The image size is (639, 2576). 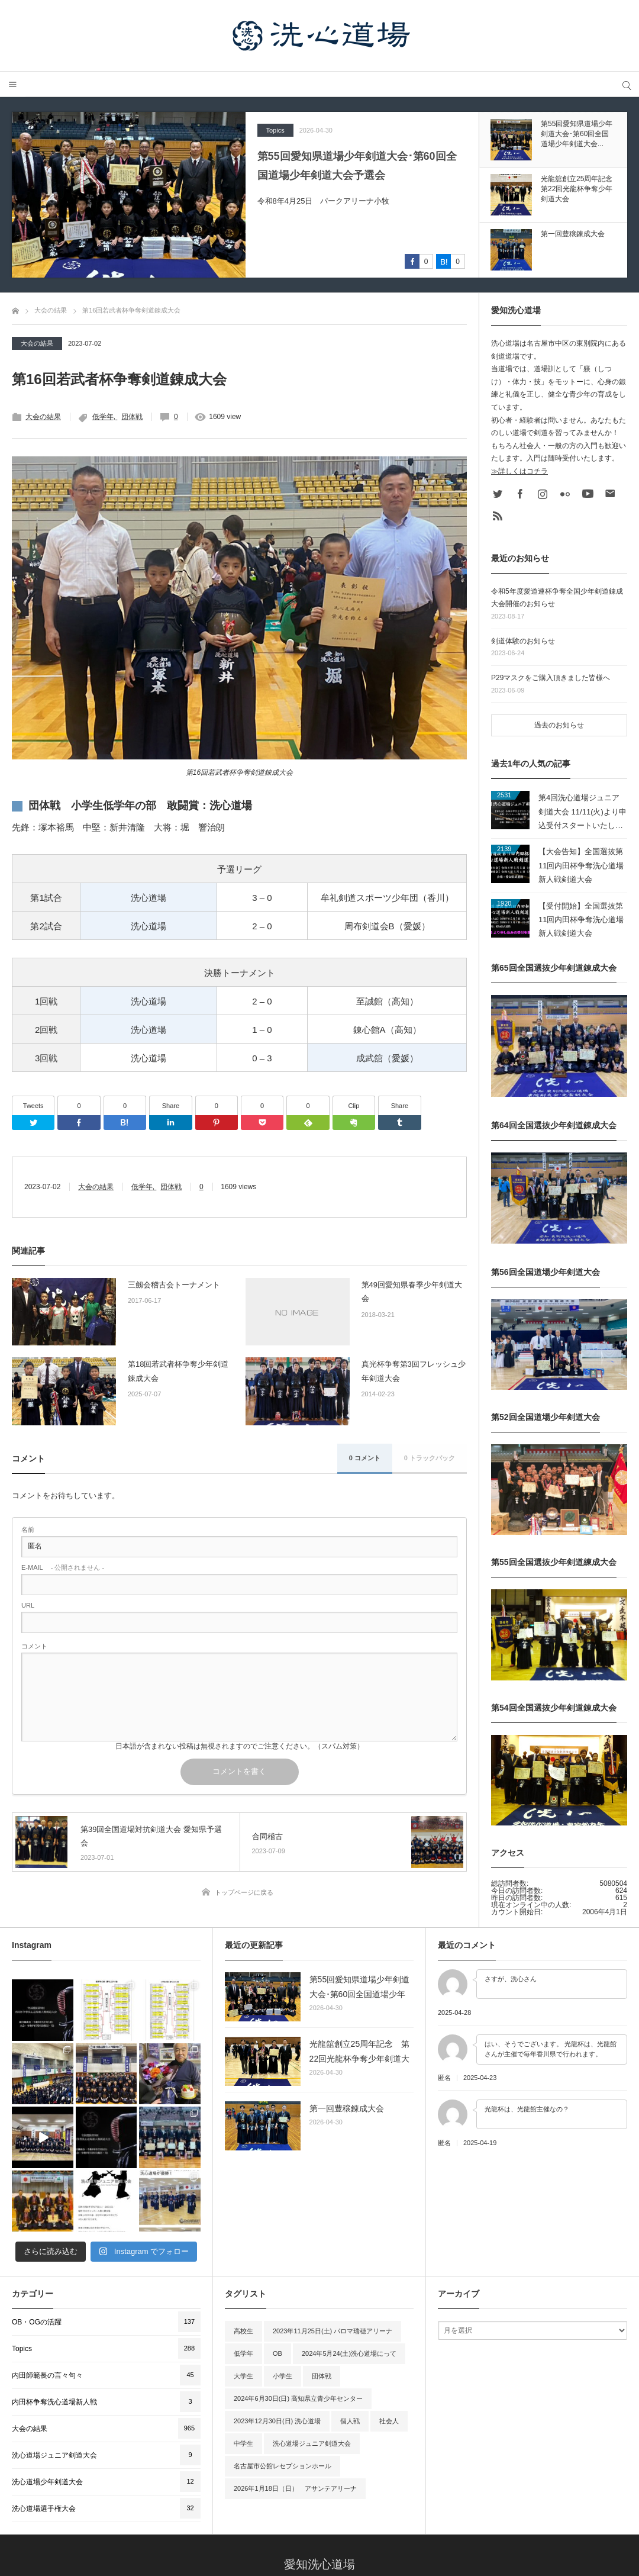 I want to click on 真光杯争奪第3回フレッシュ少年剣道大会, so click(x=414, y=1371).